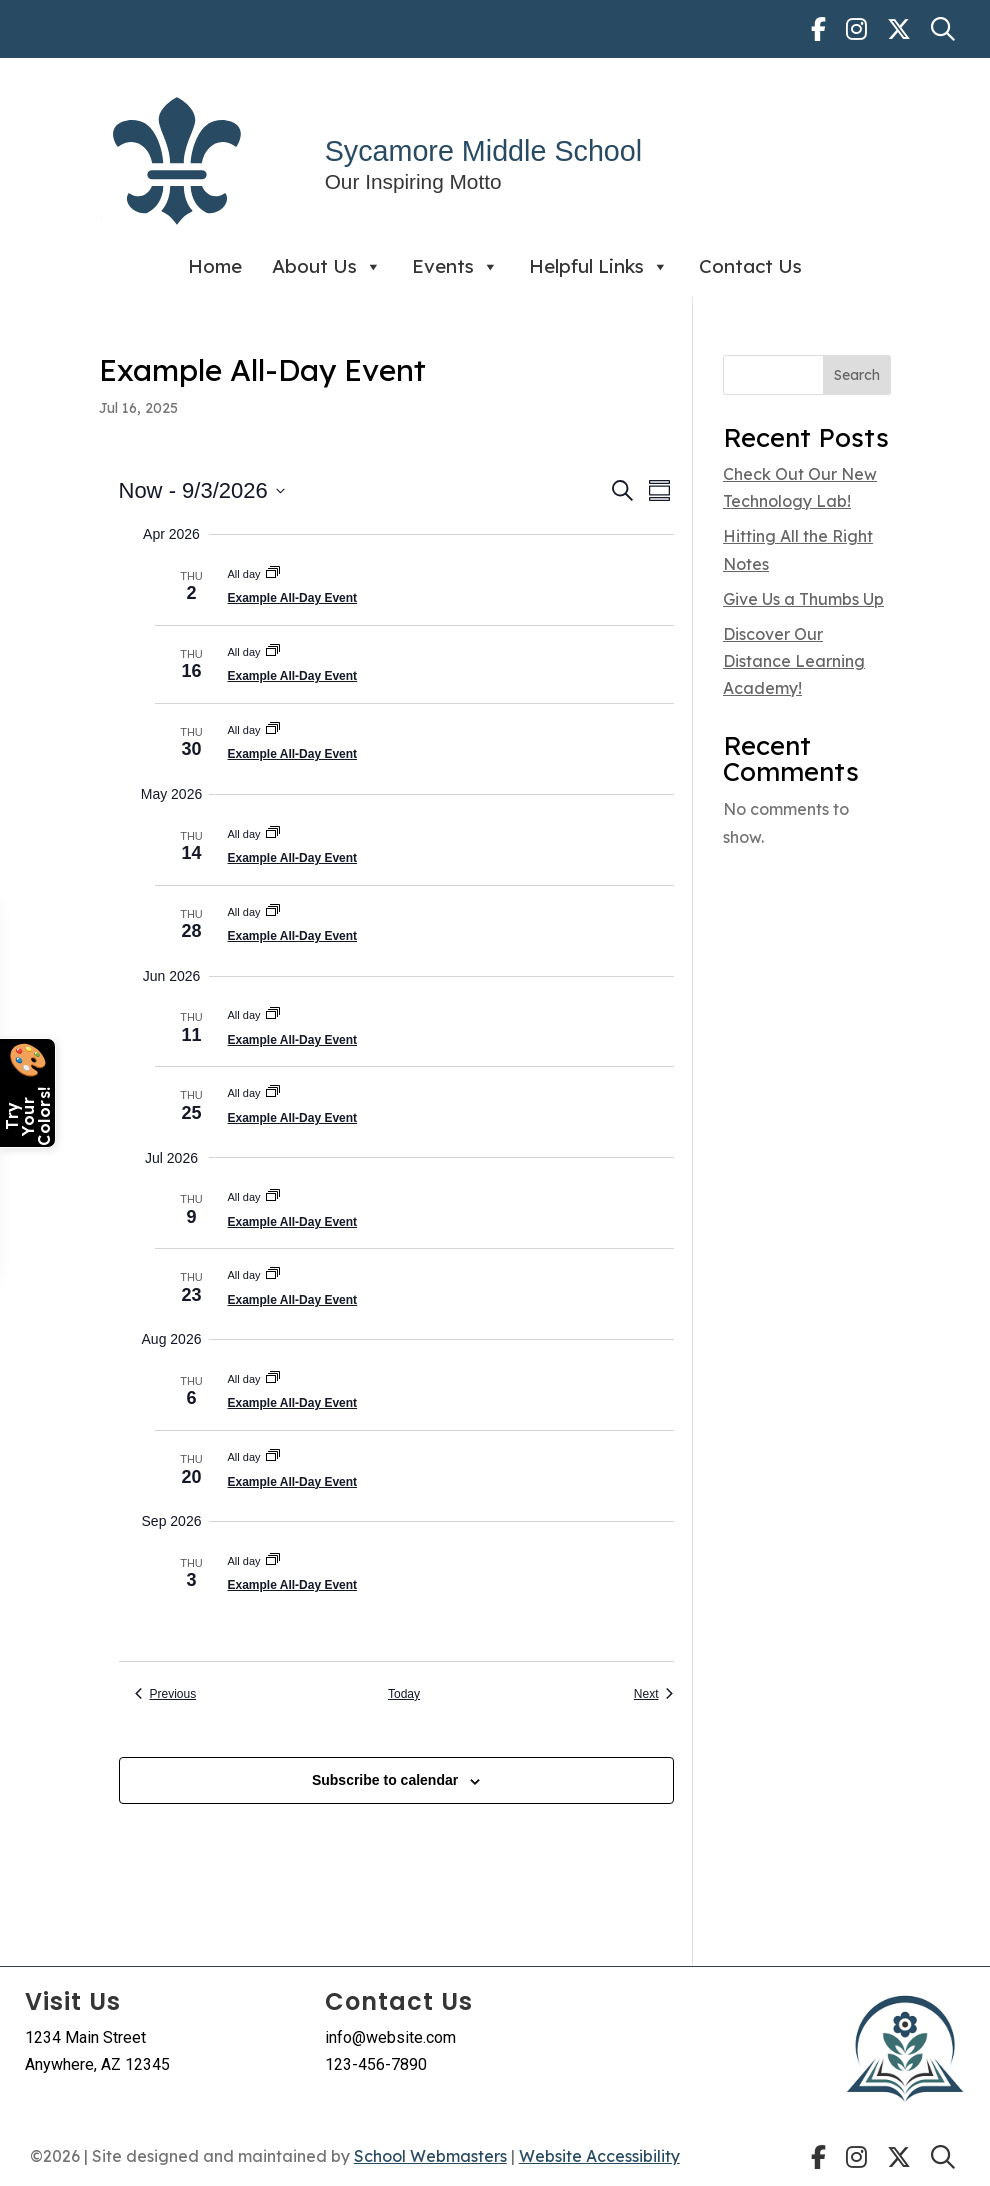 The height and width of the screenshot is (2186, 990). What do you see at coordinates (404, 1694) in the screenshot?
I see `Today [link]` at bounding box center [404, 1694].